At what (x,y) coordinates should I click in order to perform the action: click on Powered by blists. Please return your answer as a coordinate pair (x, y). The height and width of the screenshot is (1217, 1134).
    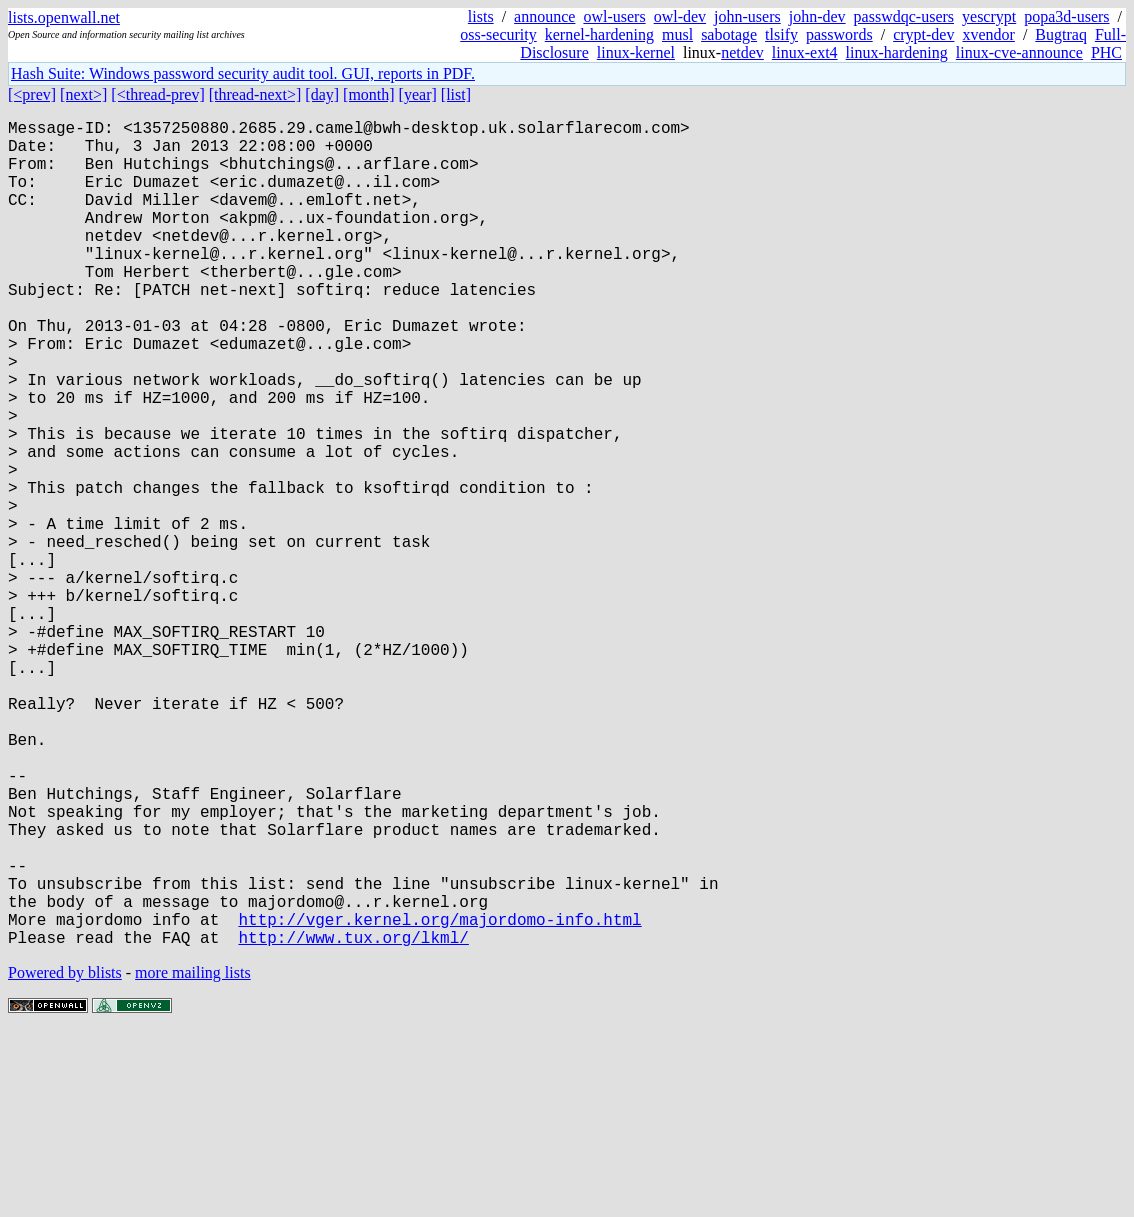
    Looking at the image, I should click on (65, 1156).